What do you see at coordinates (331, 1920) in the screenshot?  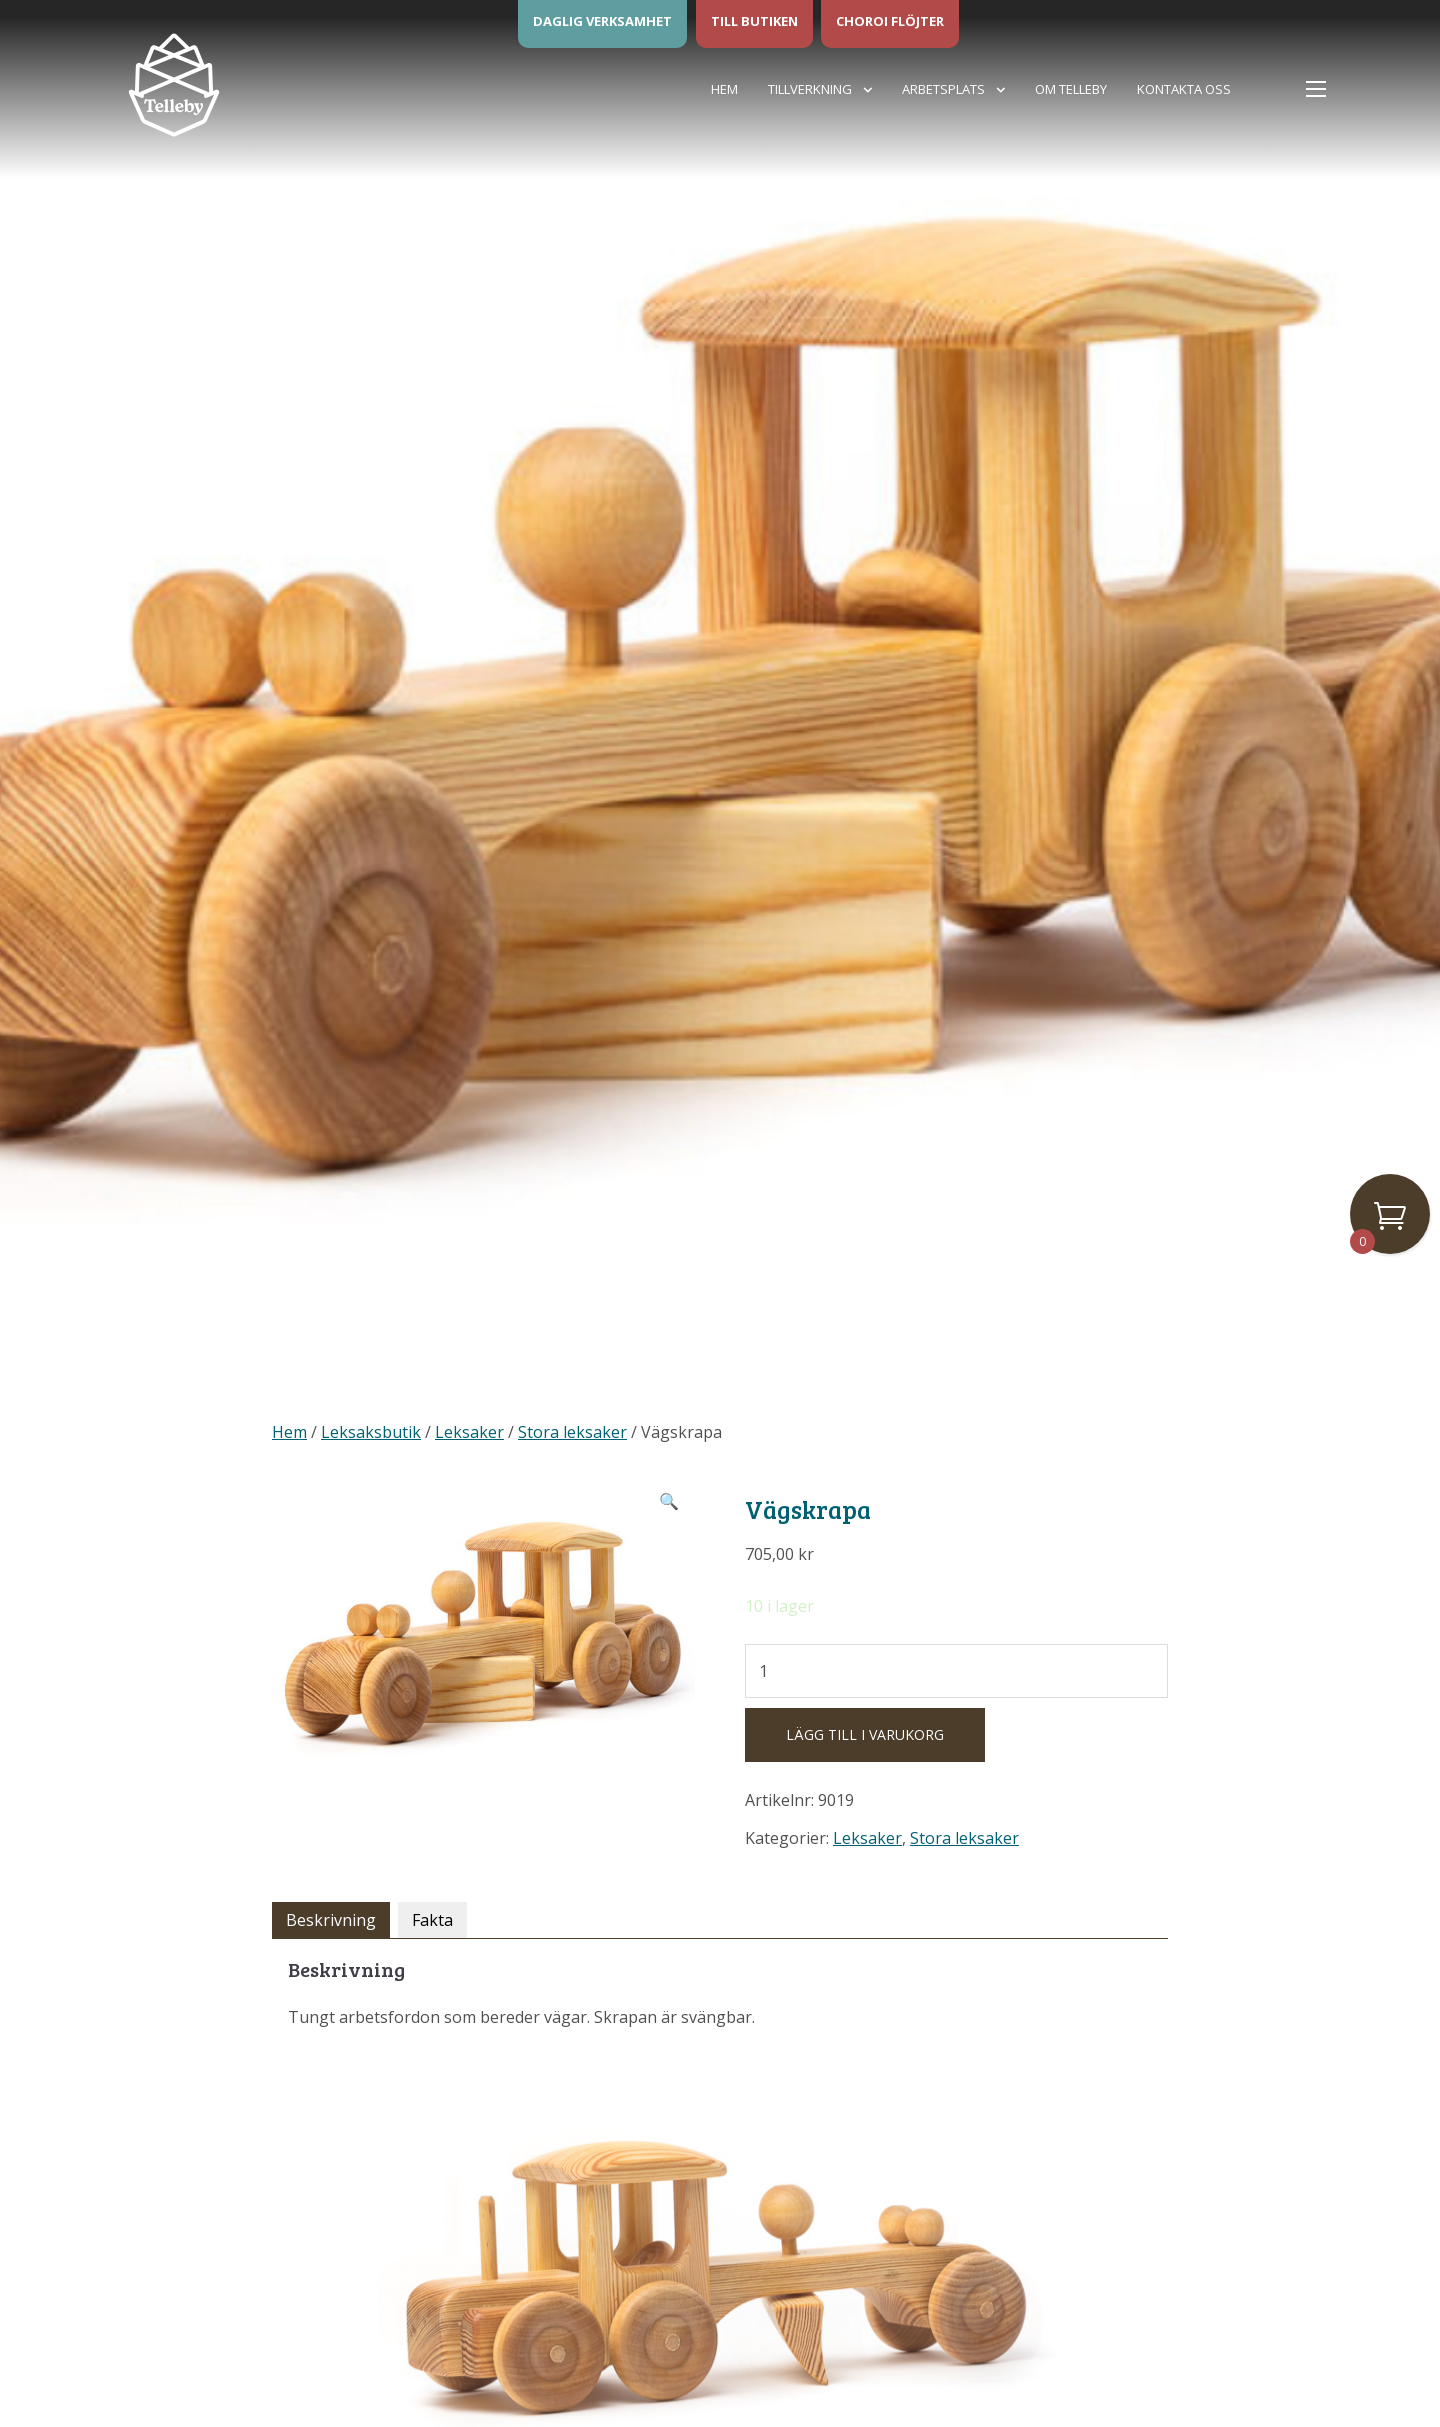 I see `Beskrivning [tab]` at bounding box center [331, 1920].